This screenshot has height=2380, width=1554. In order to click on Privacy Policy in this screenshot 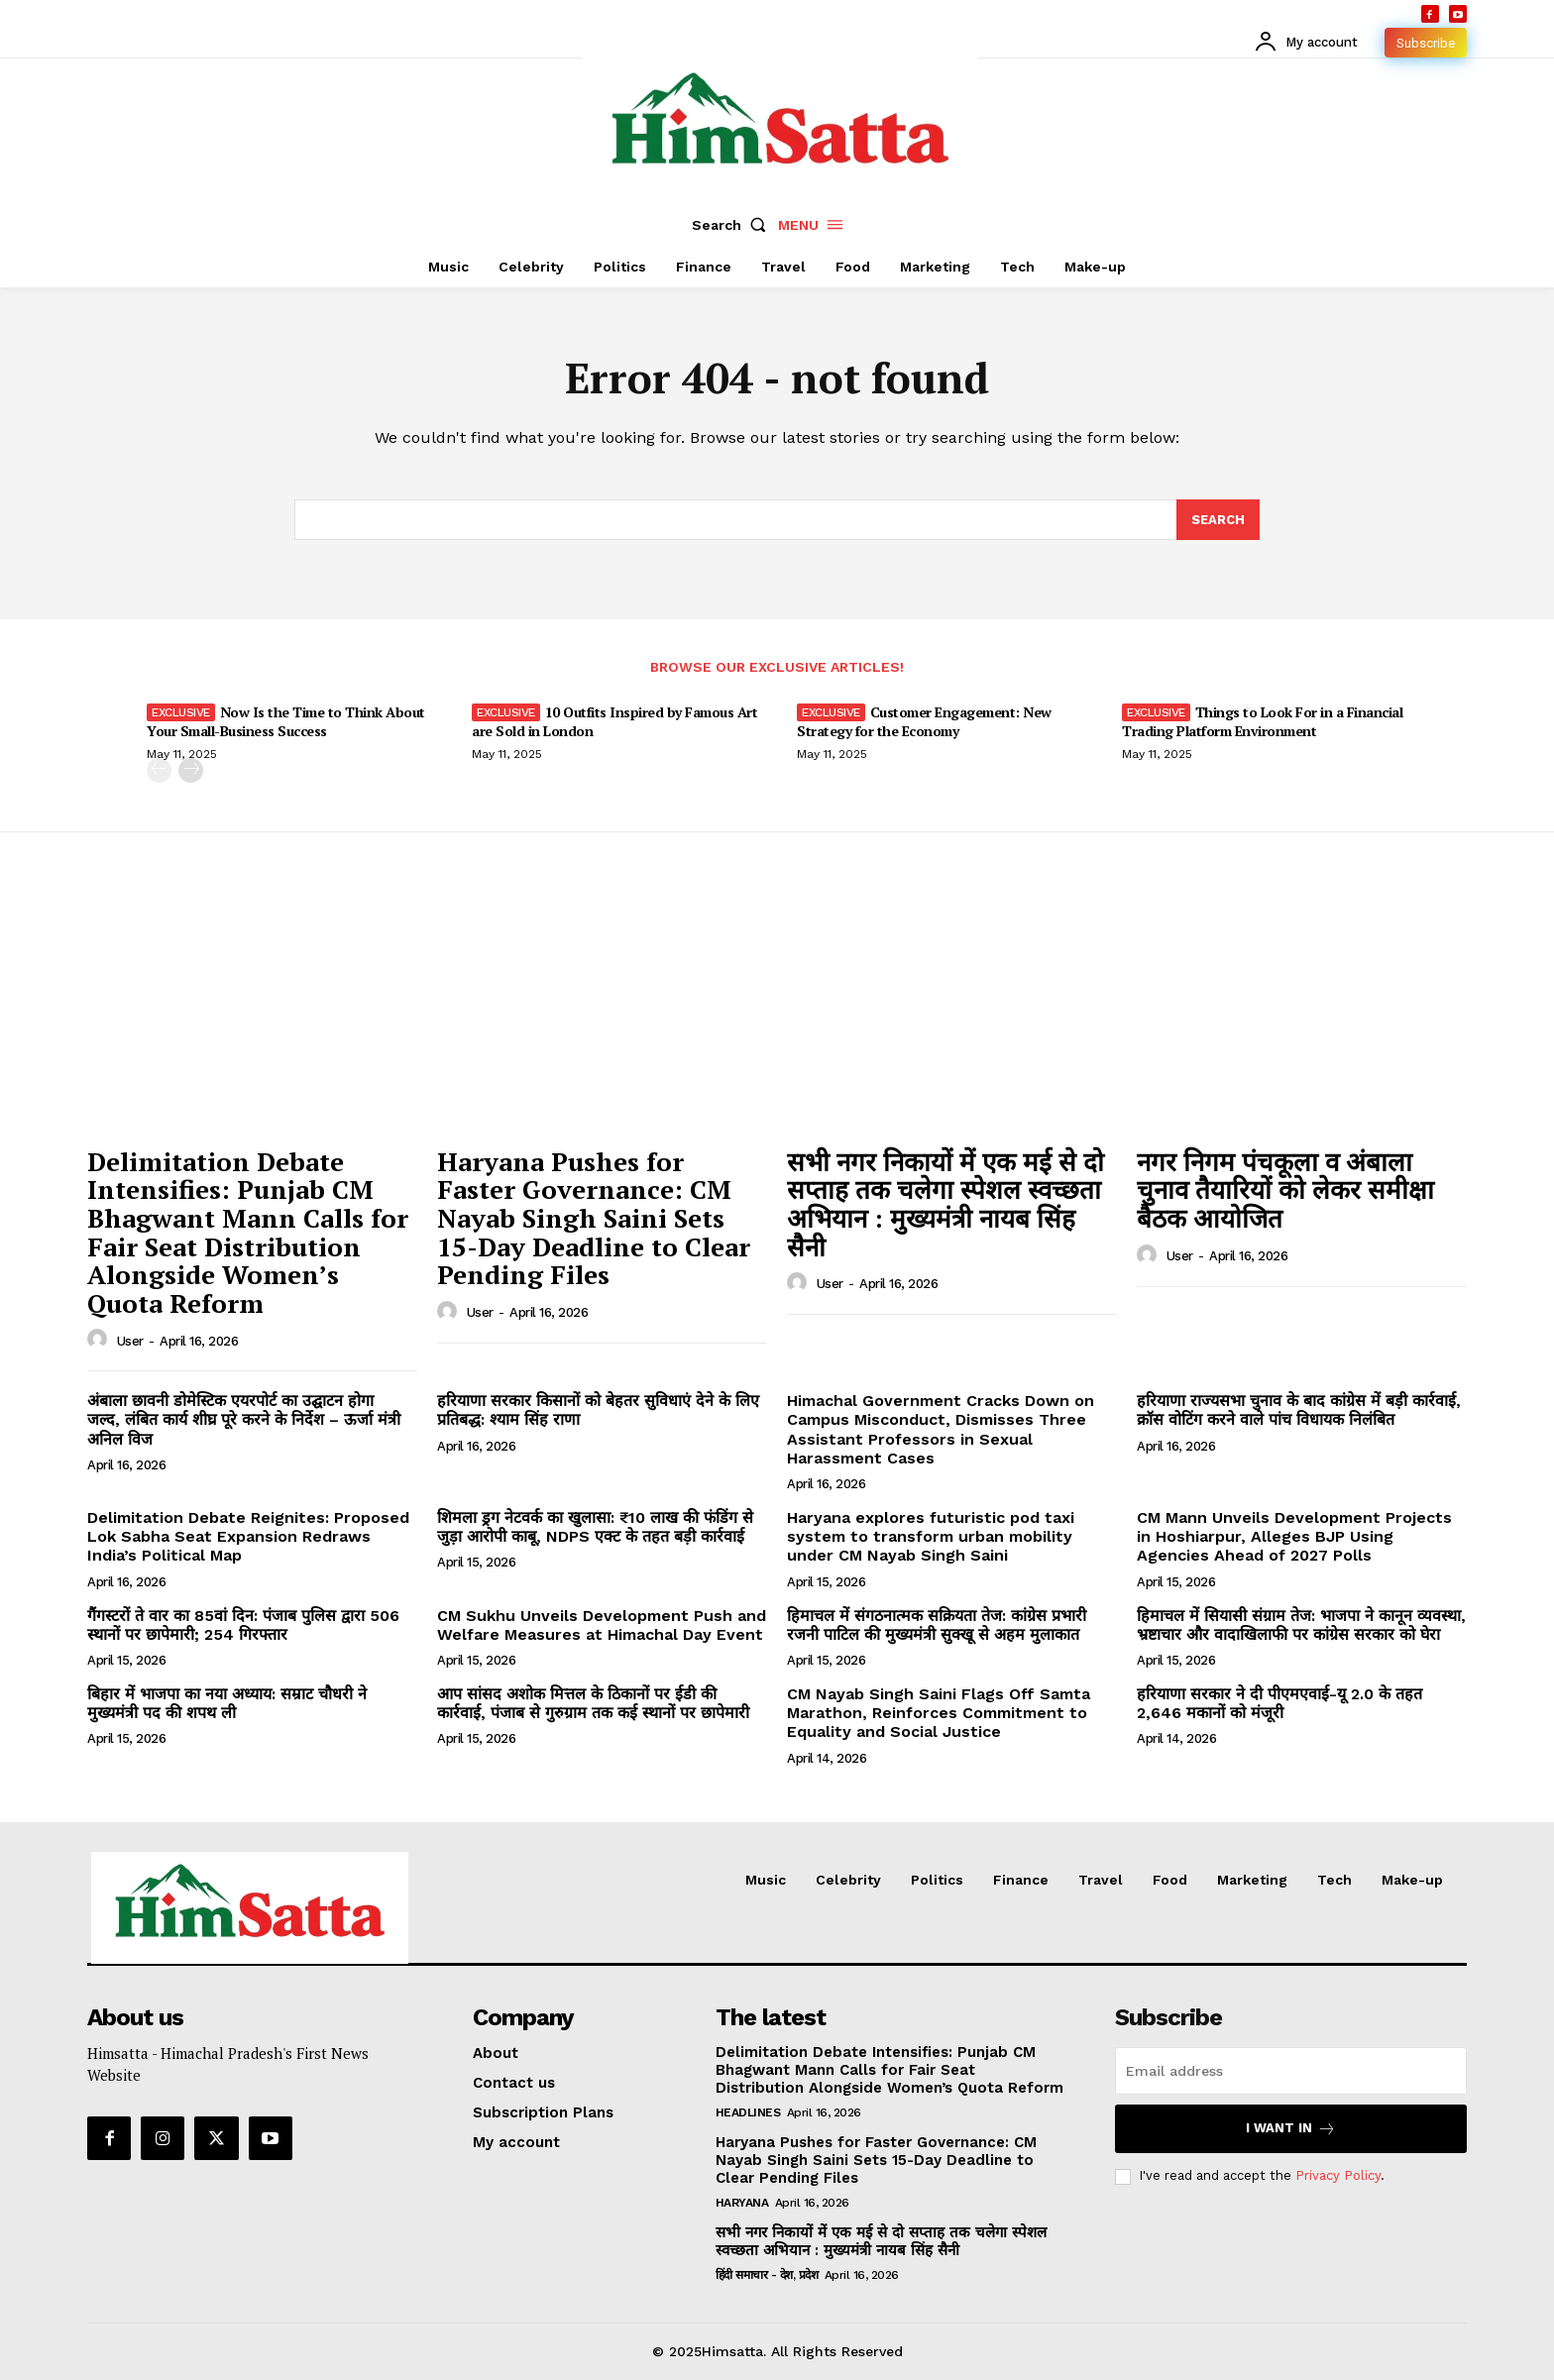, I will do `click(1338, 2176)`.